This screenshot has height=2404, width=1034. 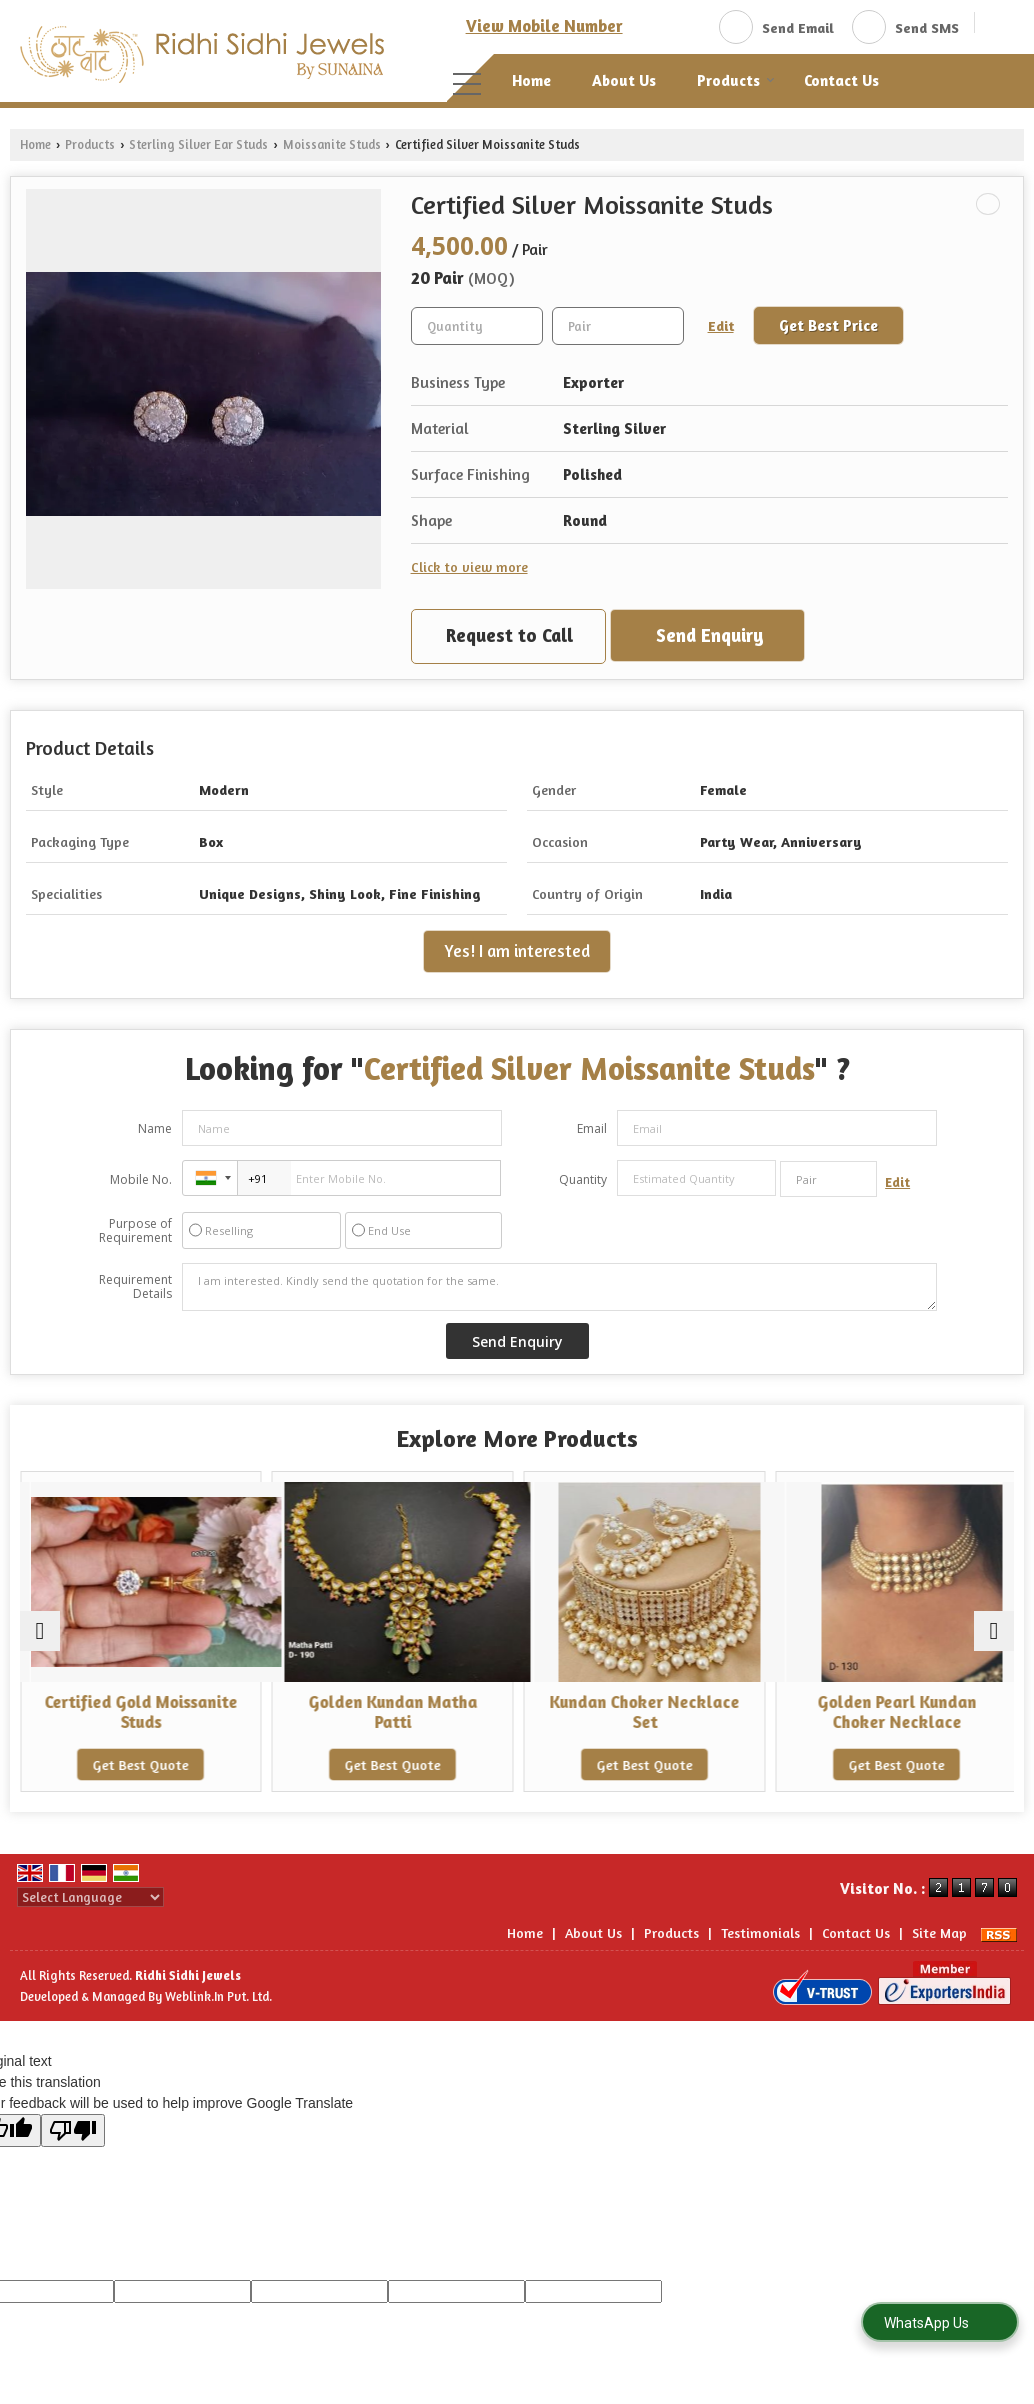 What do you see at coordinates (841, 80) in the screenshot?
I see `Contact Us` at bounding box center [841, 80].